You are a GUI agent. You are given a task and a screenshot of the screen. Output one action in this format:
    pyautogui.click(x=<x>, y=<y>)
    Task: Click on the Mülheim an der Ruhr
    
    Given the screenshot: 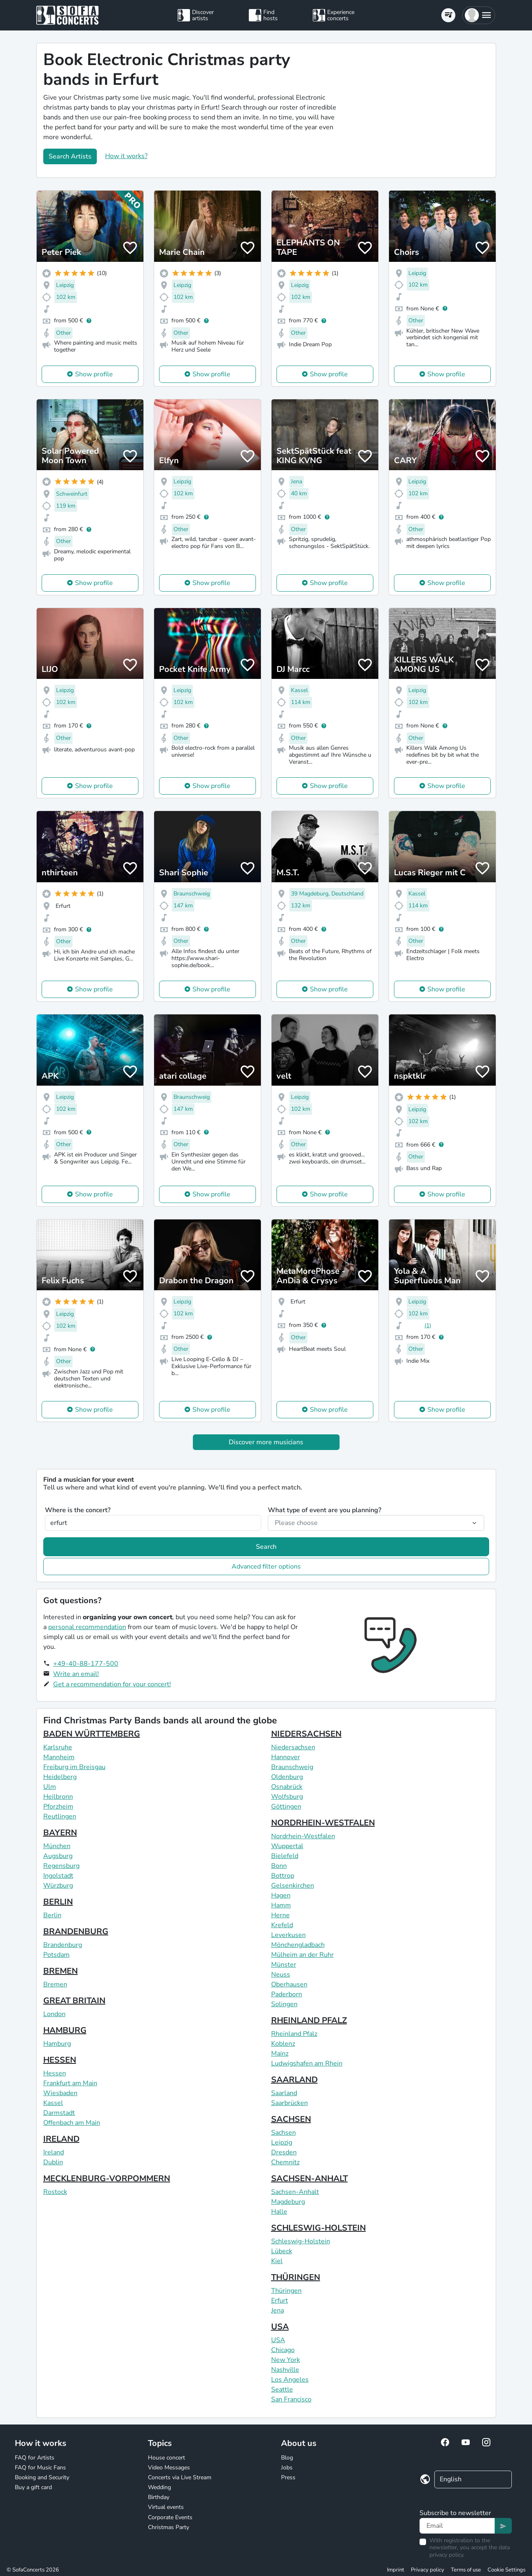 What is the action you would take?
    pyautogui.click(x=302, y=1954)
    